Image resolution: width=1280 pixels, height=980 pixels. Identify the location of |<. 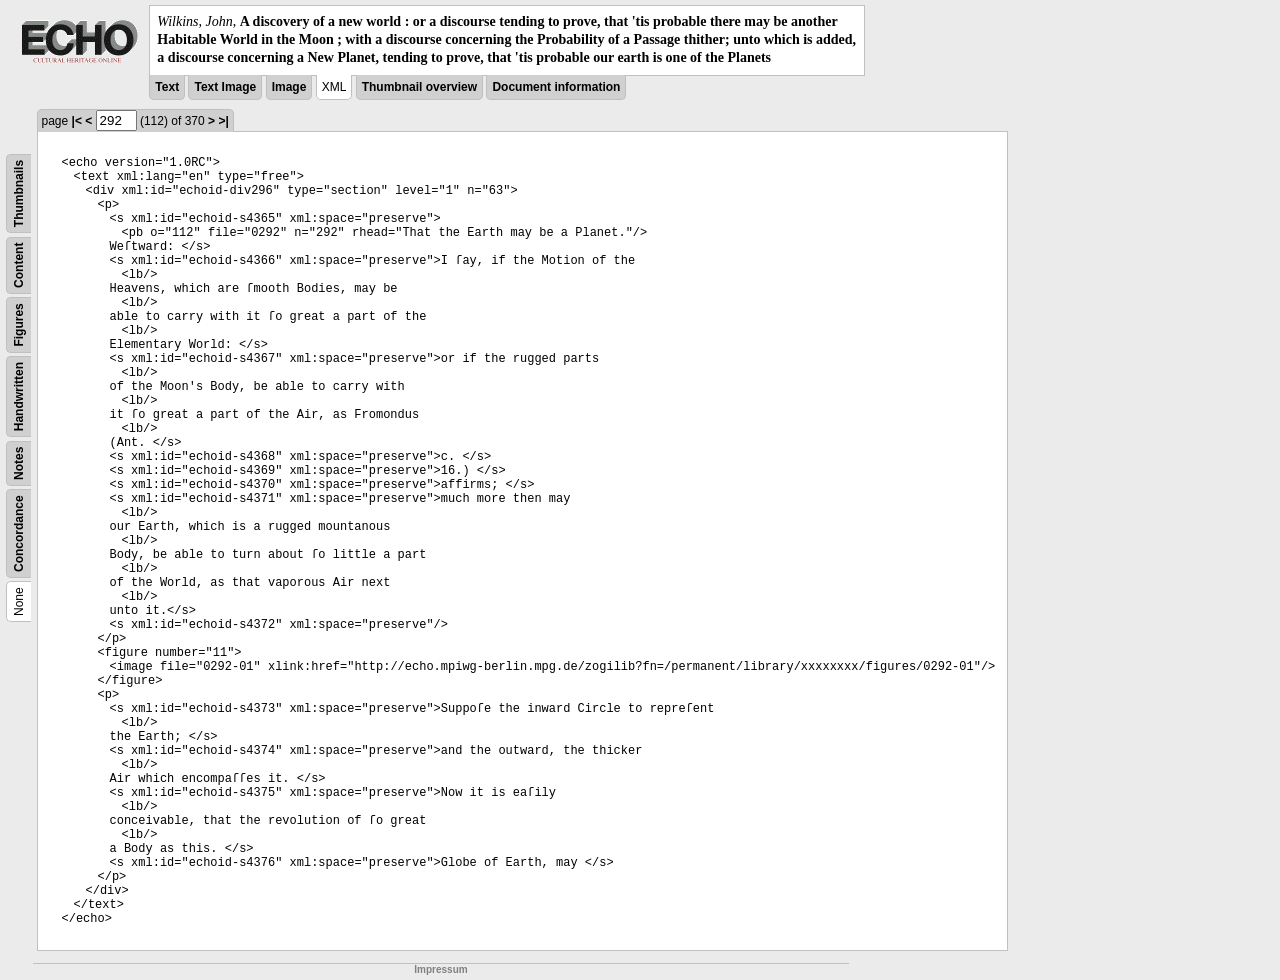
(77, 121).